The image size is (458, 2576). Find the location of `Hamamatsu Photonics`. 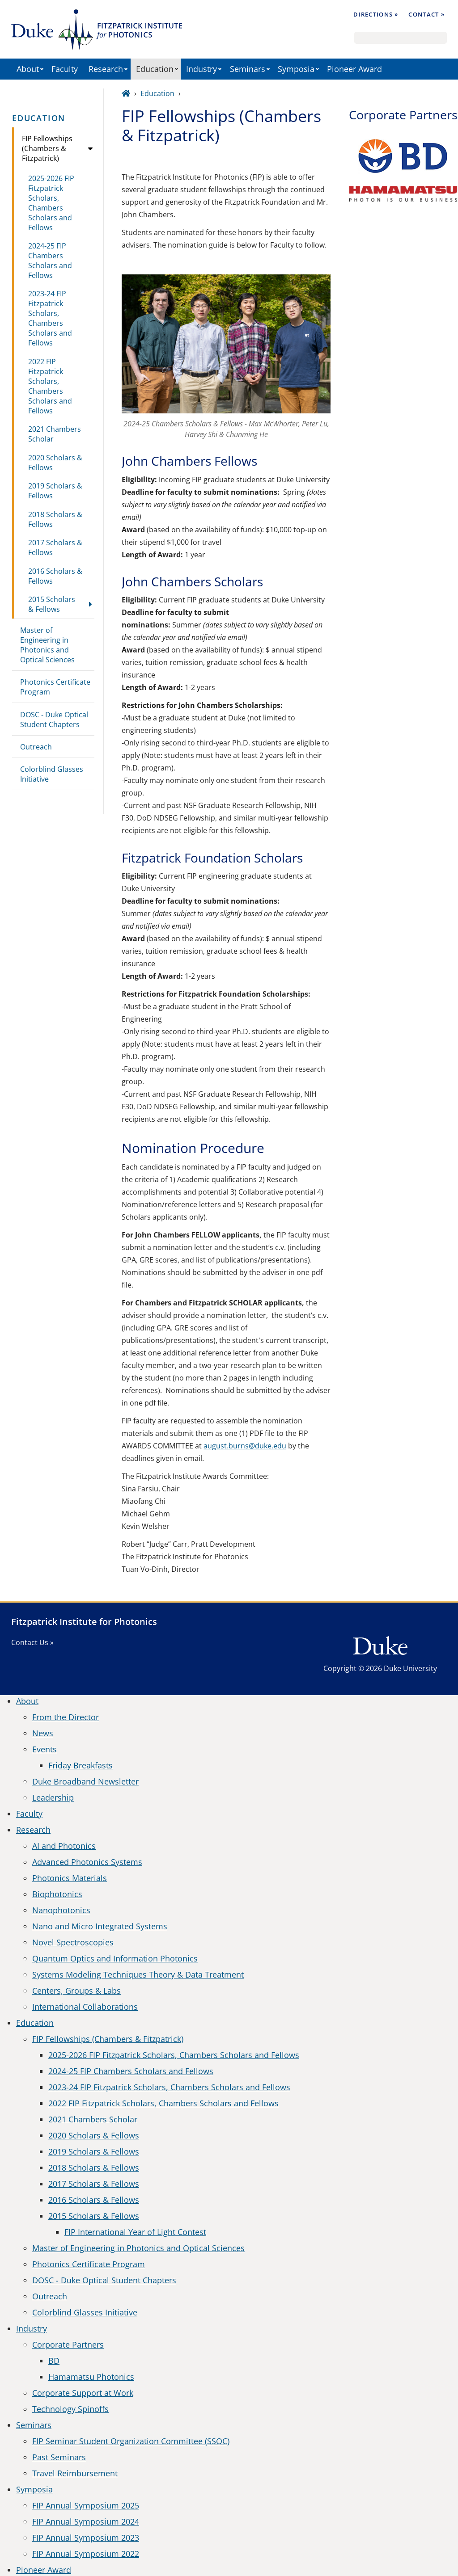

Hamamatsu Photonics is located at coordinates (91, 2376).